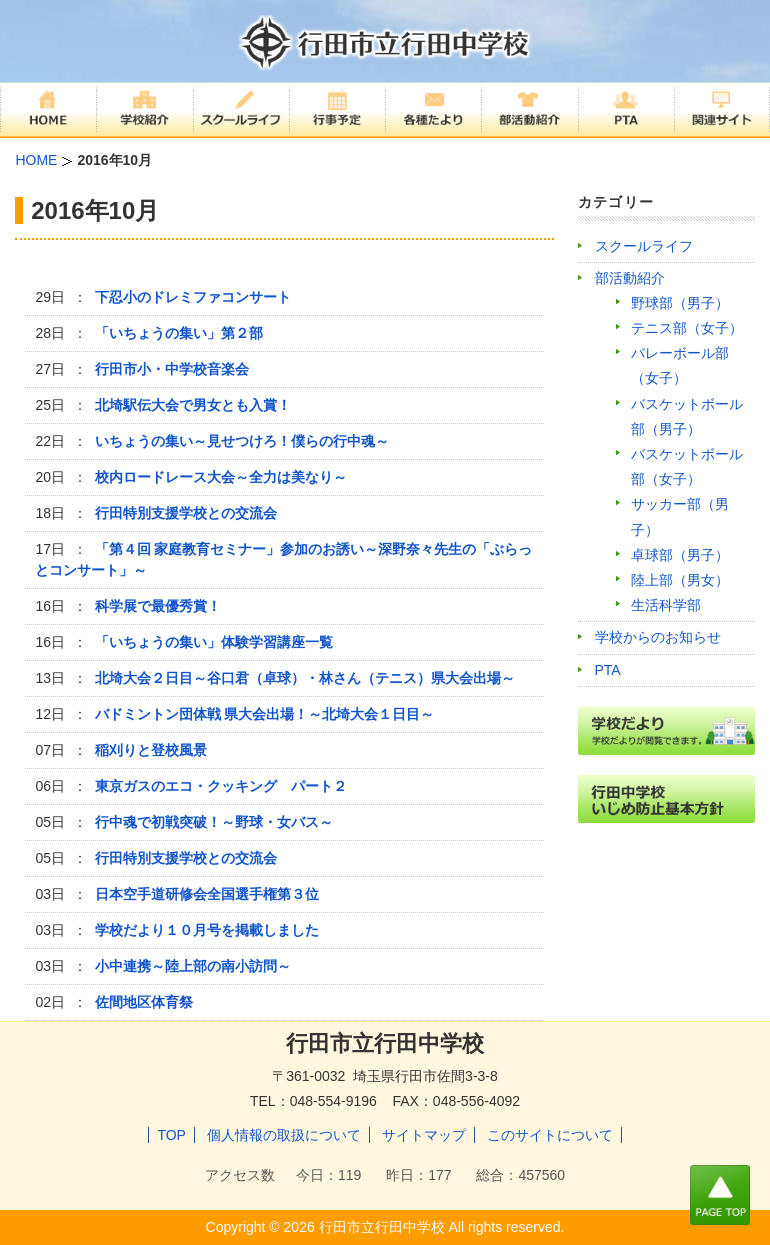 The height and width of the screenshot is (1245, 770). Describe the element at coordinates (284, 1135) in the screenshot. I see `個人情報の取扱について` at that location.